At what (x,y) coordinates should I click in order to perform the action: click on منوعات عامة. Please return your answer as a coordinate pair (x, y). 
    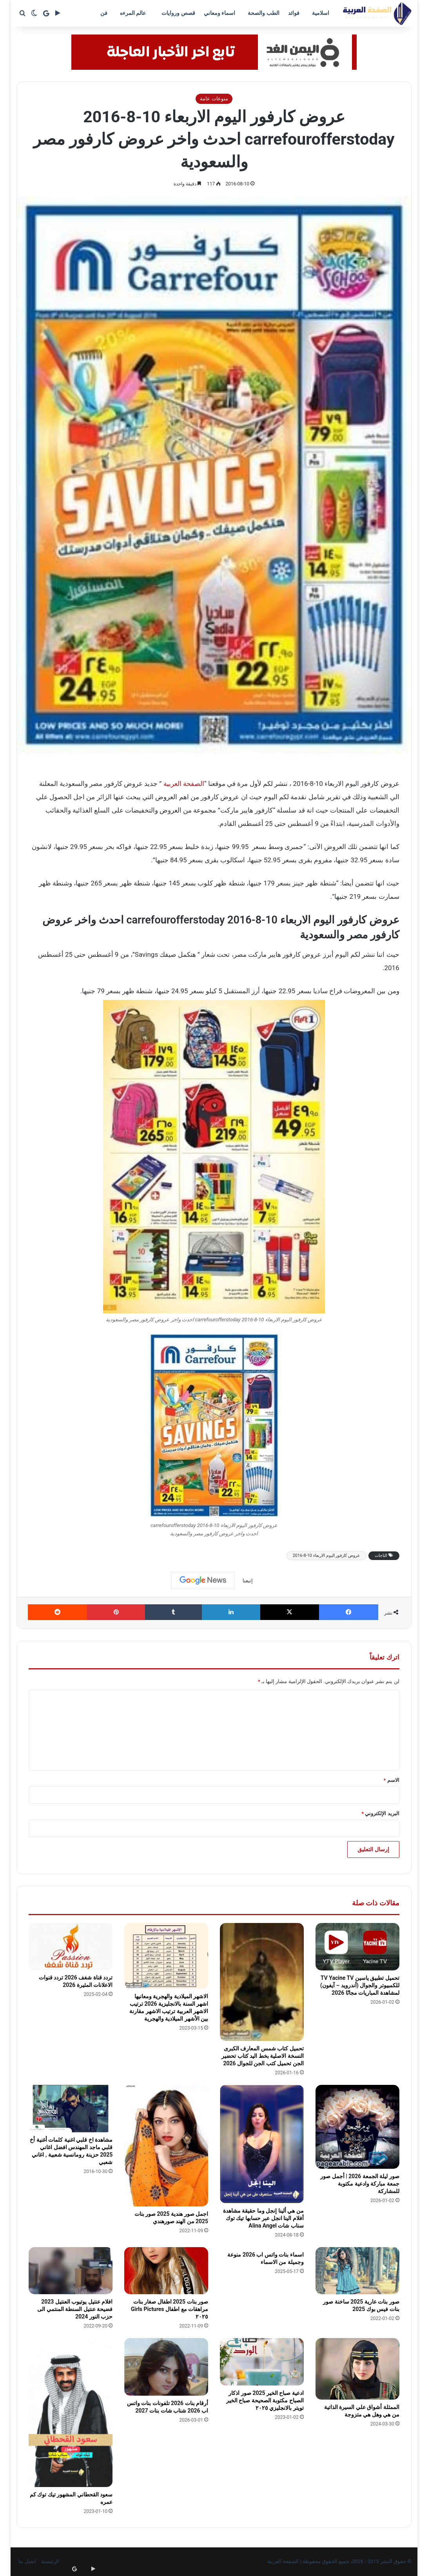
    Looking at the image, I should click on (214, 99).